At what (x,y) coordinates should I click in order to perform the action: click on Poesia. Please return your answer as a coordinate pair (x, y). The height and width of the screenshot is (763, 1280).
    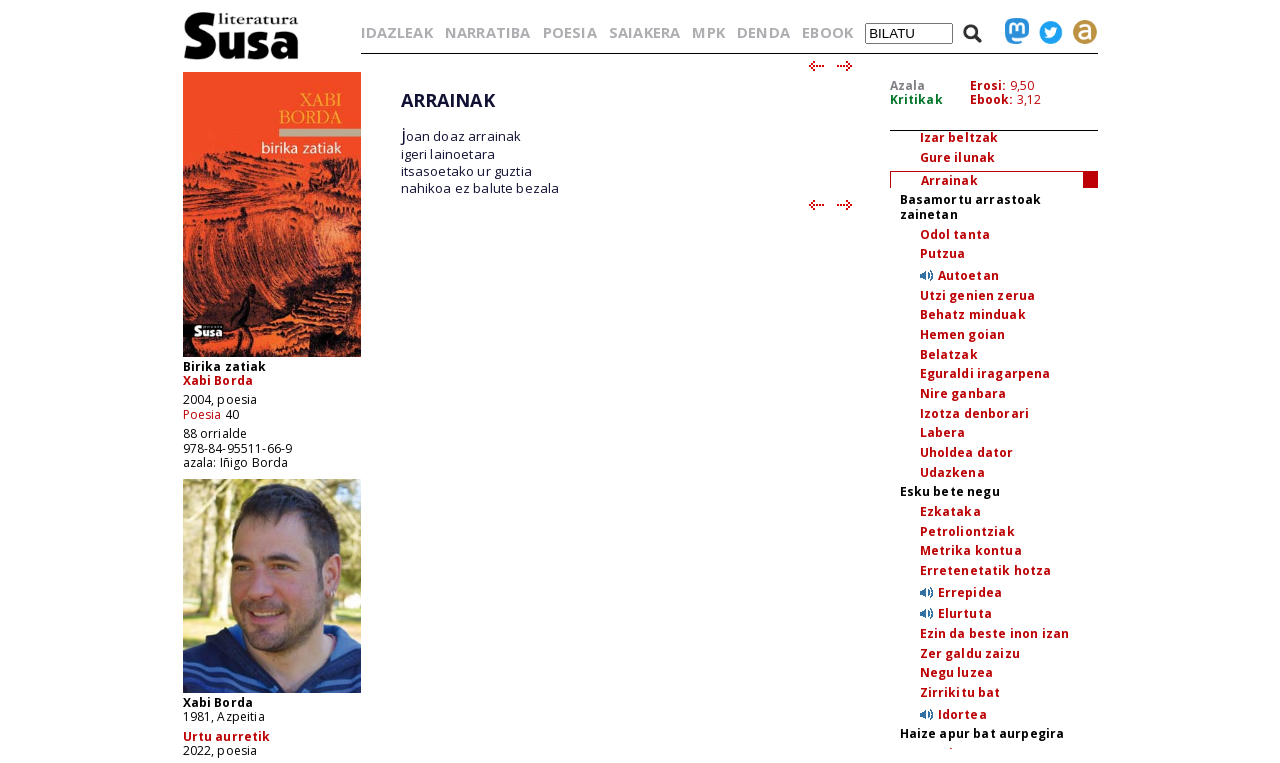
    Looking at the image, I should click on (202, 414).